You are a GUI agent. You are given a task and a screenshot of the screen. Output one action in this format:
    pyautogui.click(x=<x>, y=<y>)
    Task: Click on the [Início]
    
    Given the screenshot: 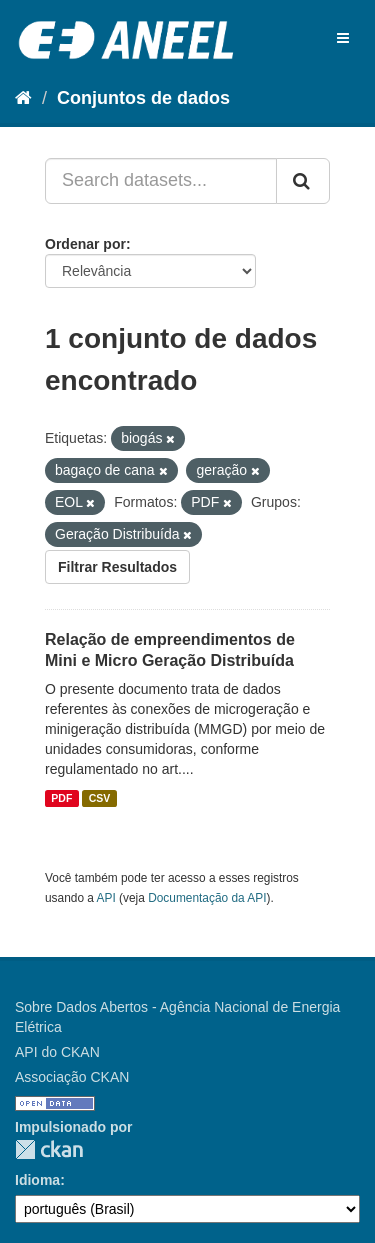 What is the action you would take?
    pyautogui.click(x=23, y=98)
    